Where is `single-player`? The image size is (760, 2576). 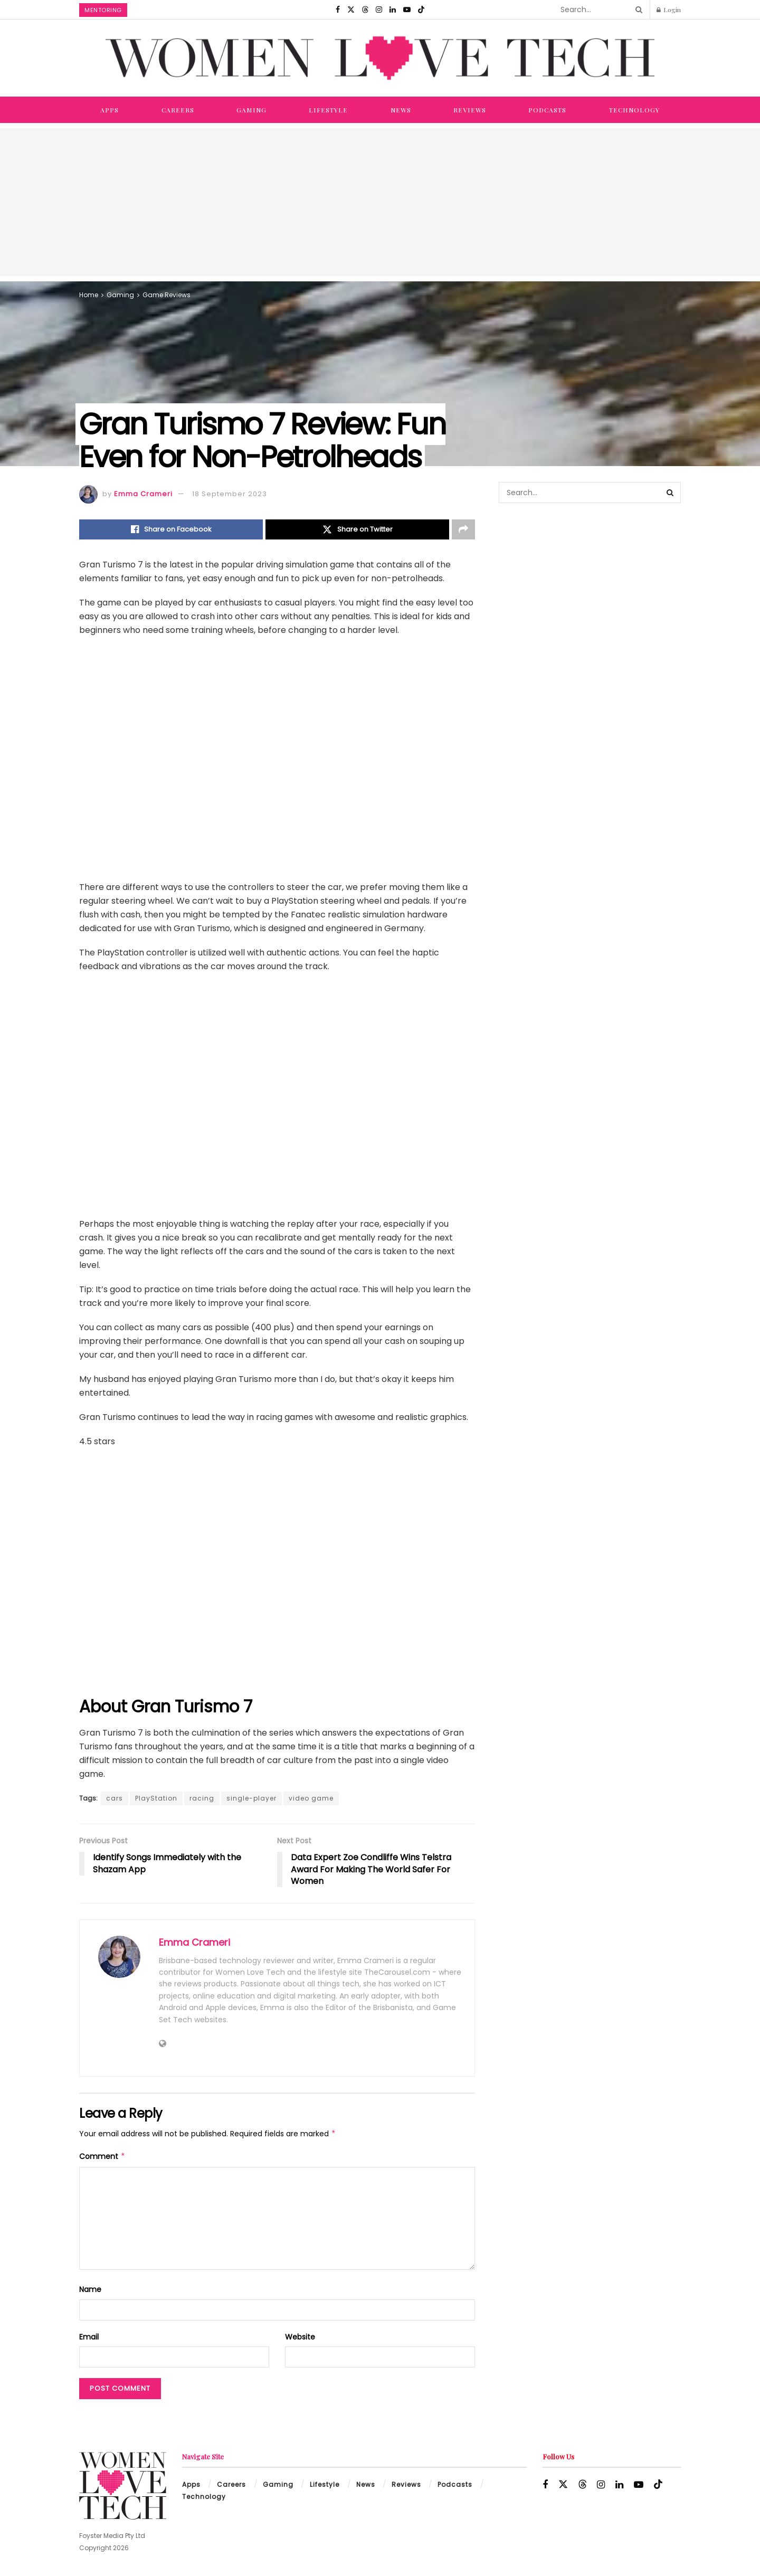
single-player is located at coordinates (251, 1798).